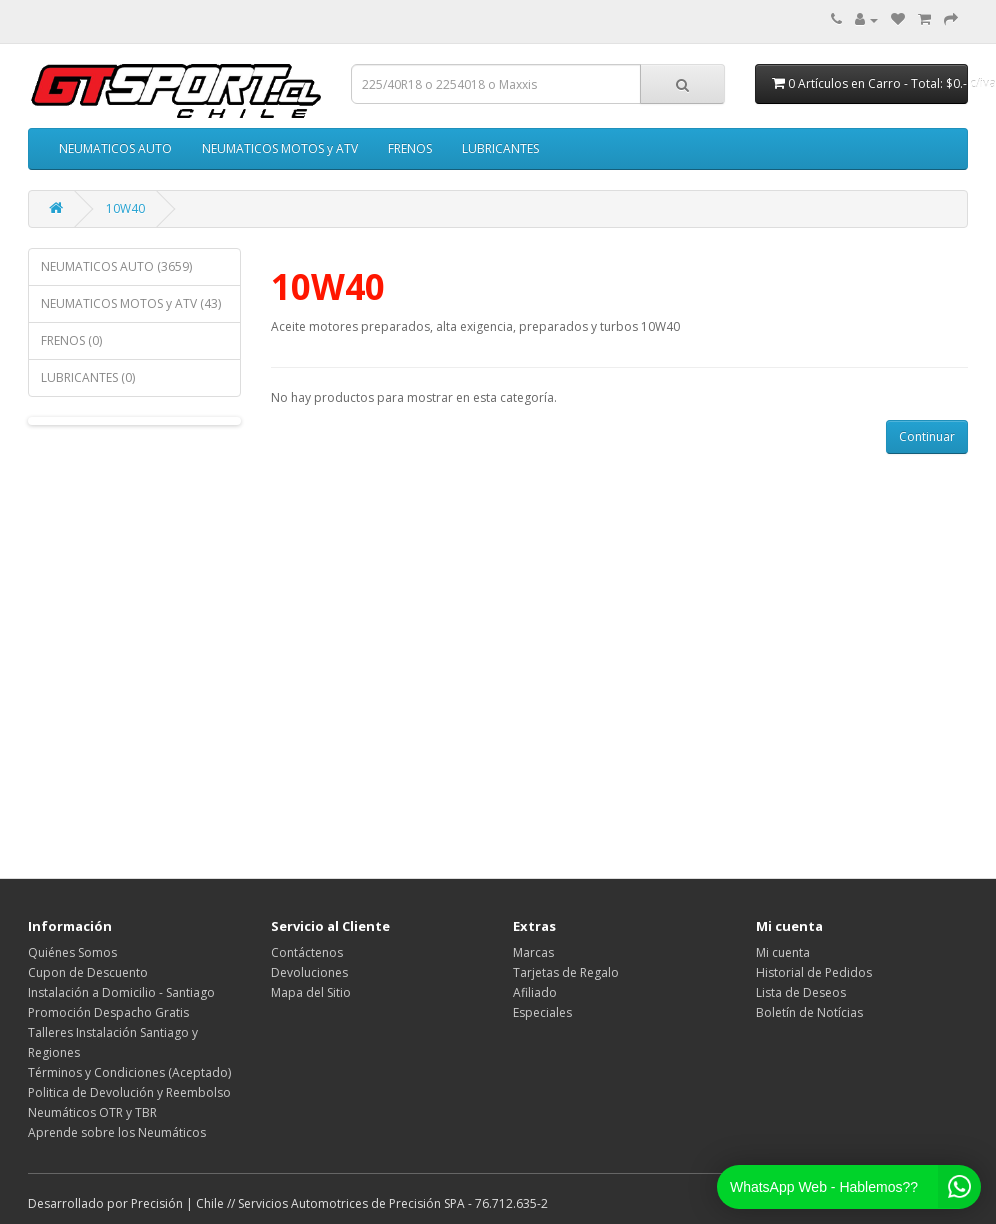  What do you see at coordinates (88, 972) in the screenshot?
I see `Cupon de Descuento` at bounding box center [88, 972].